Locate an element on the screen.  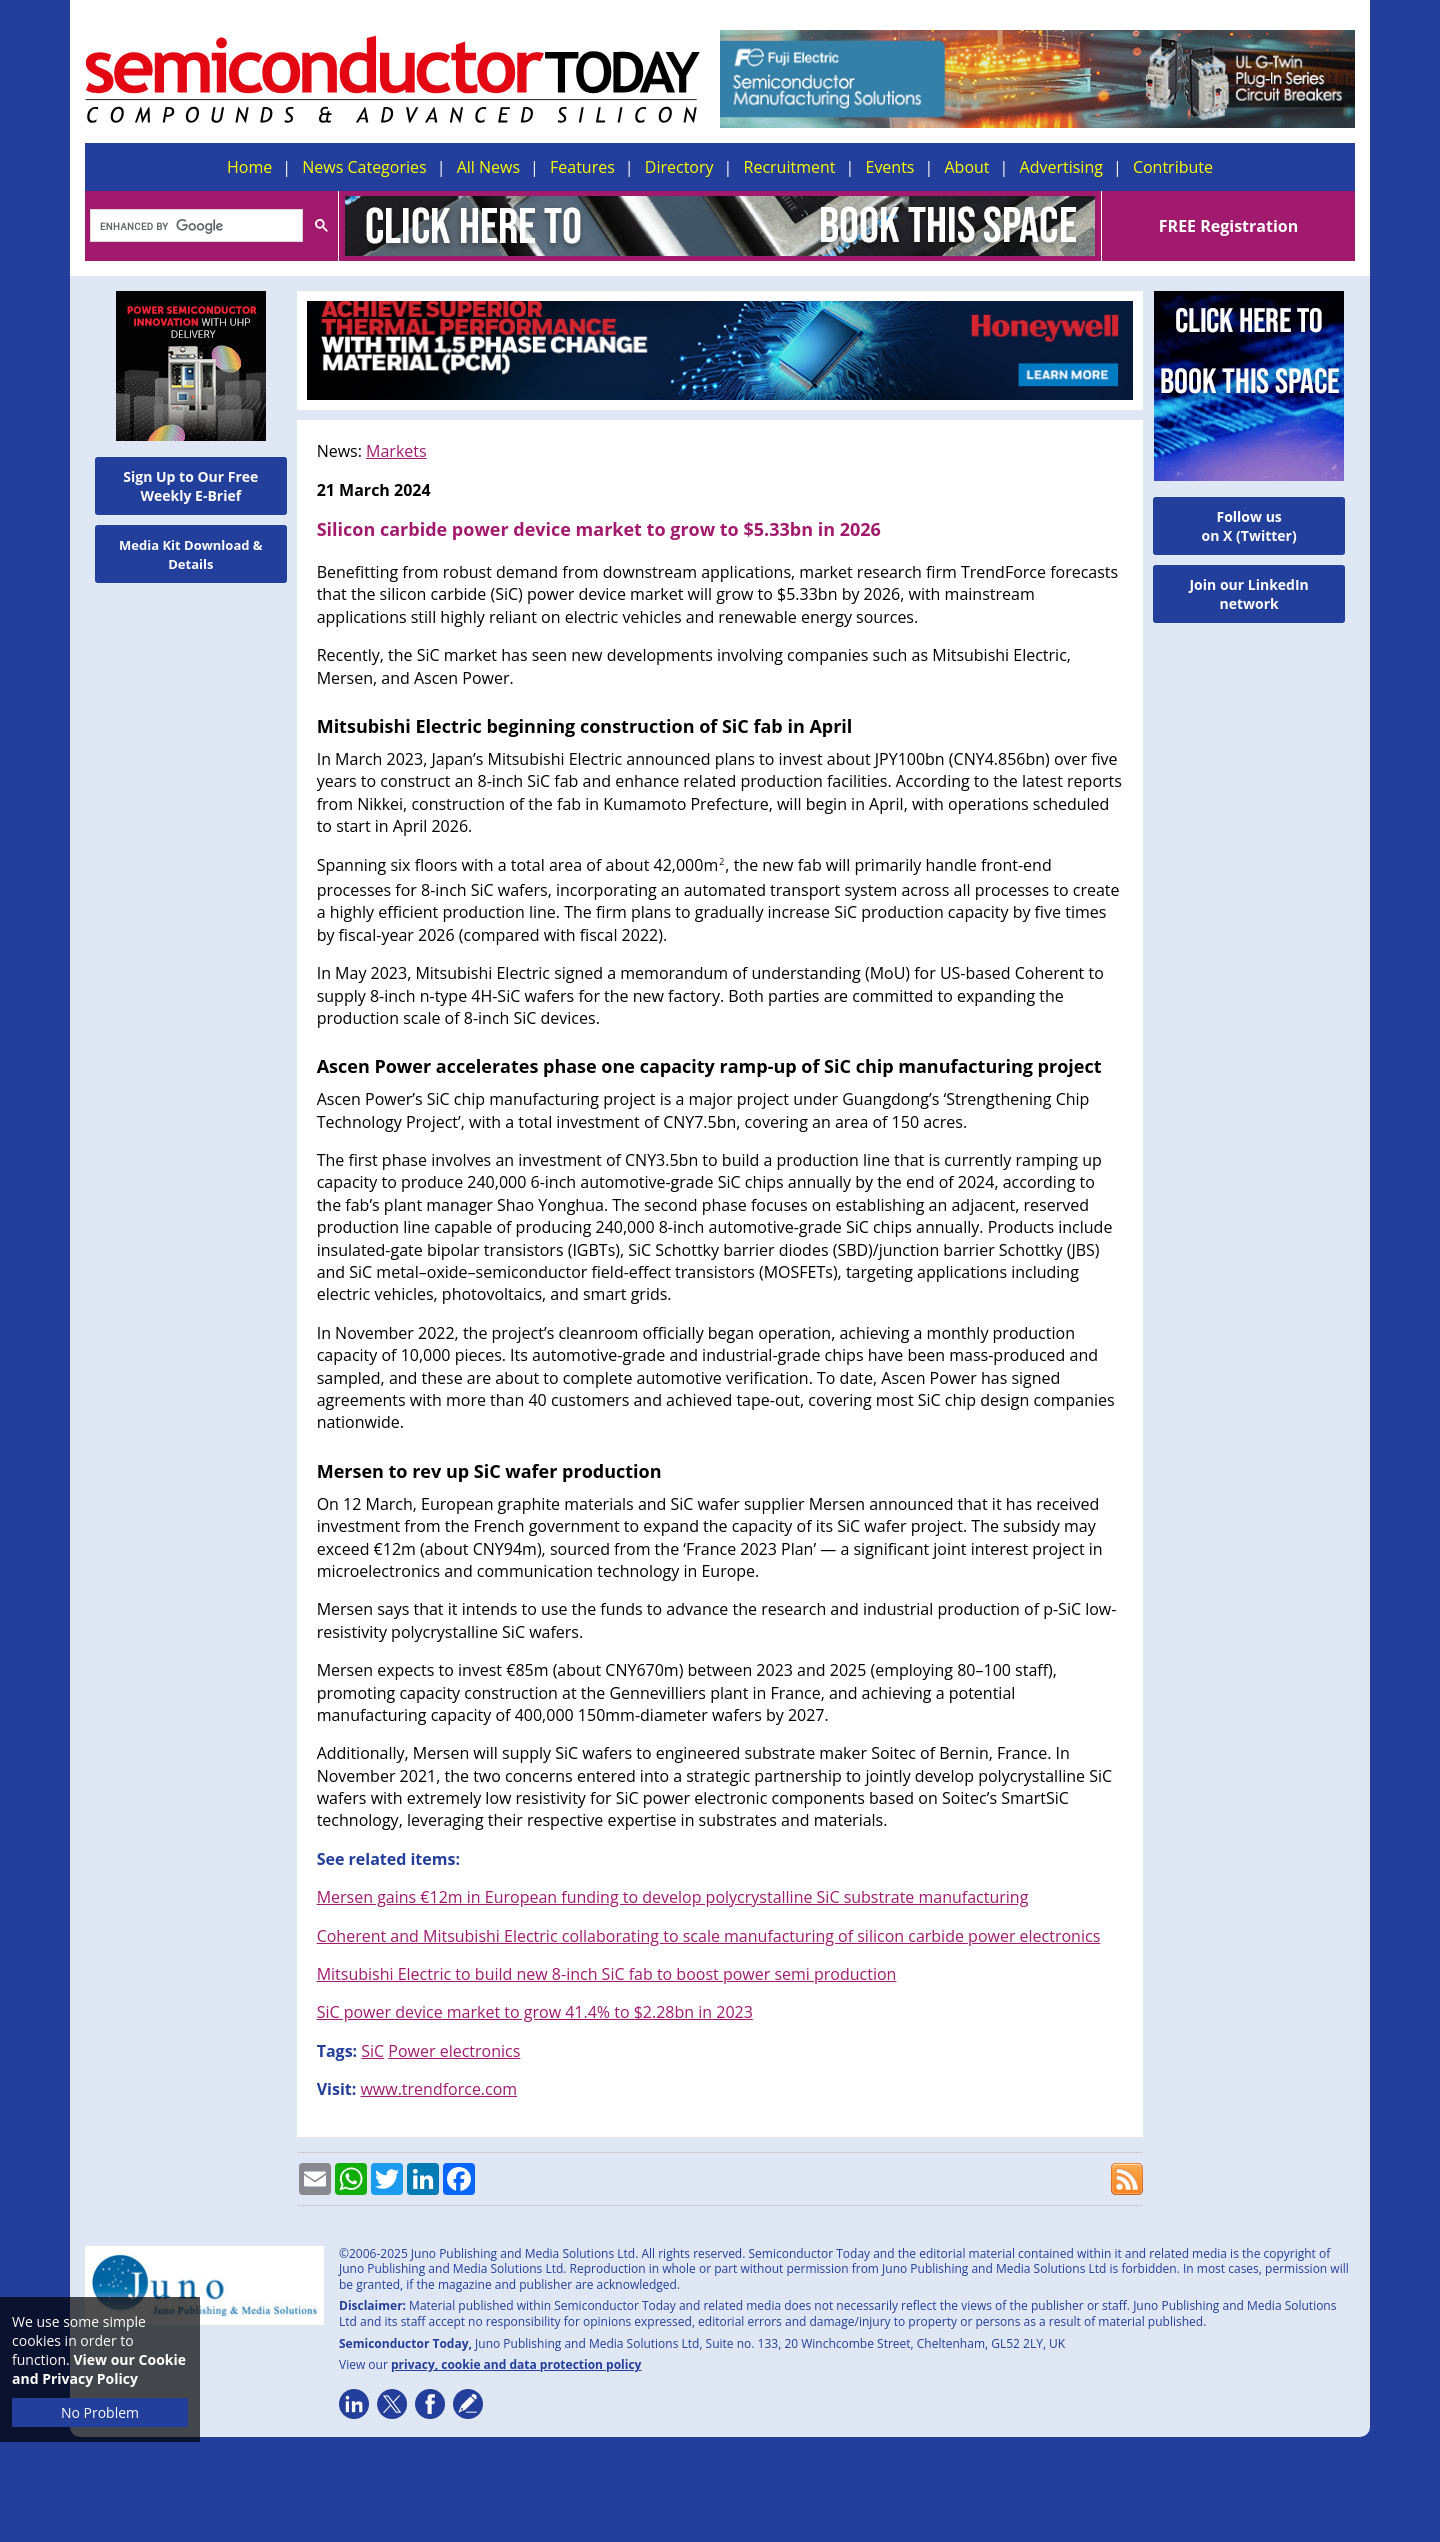
Coherent and Mitsubishi Electric collaborating to scale manufacturing of silicon carbide power electronics is located at coordinates (709, 1936).